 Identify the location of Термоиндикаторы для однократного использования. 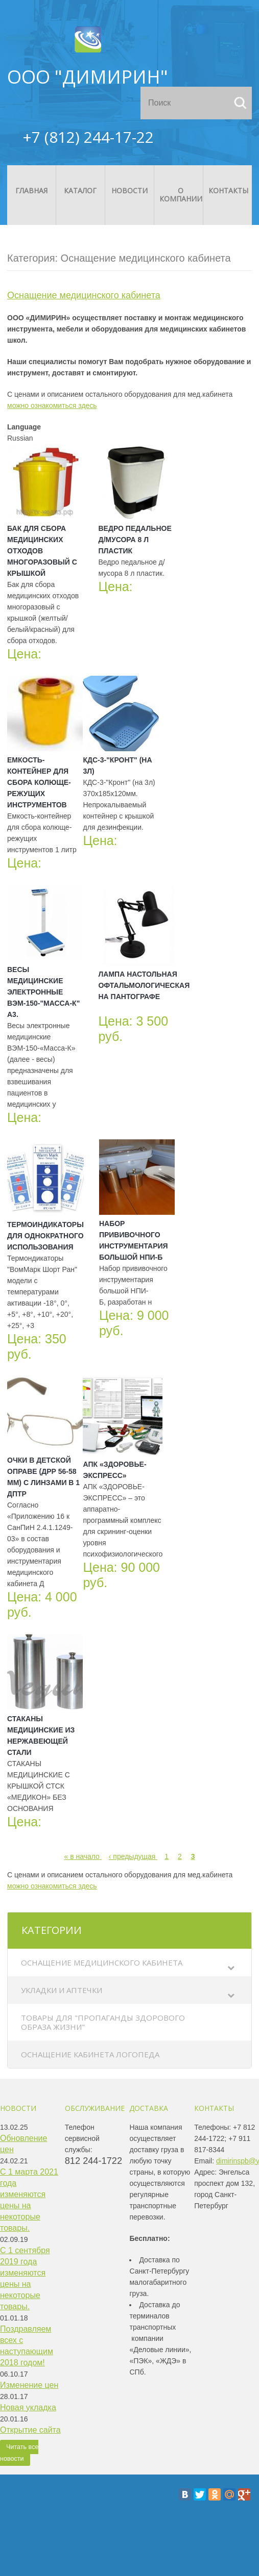
(45, 1235).